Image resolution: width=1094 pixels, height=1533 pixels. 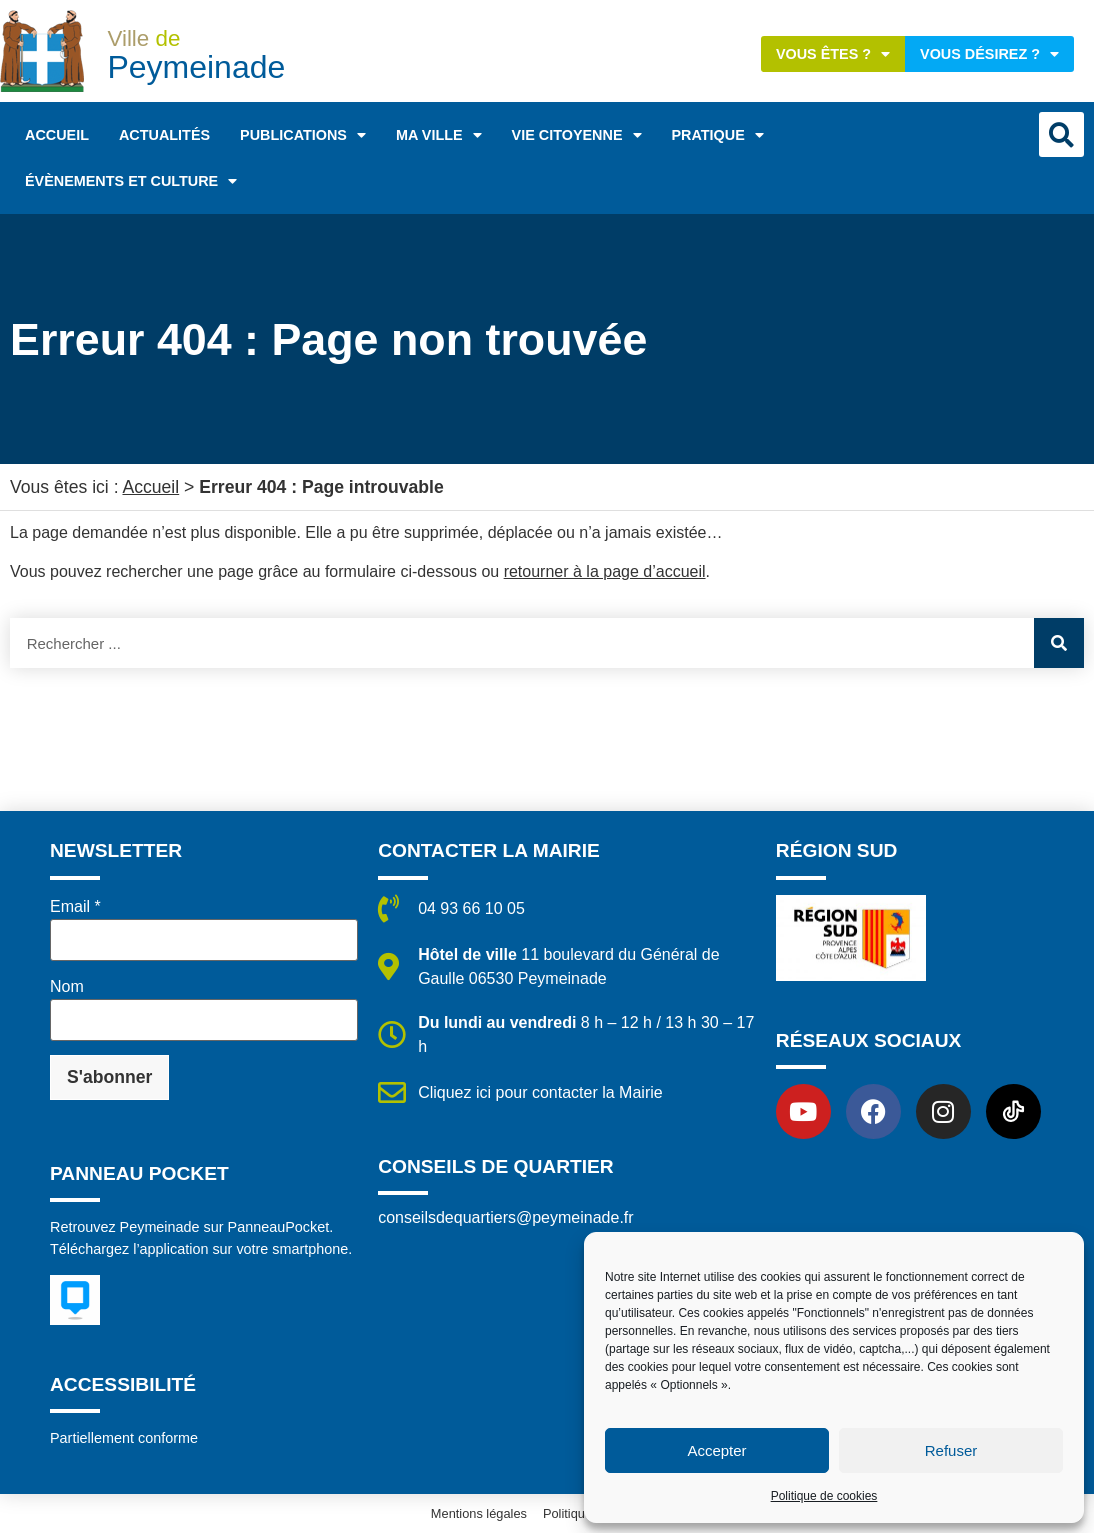 I want to click on Publications, so click(x=303, y=135).